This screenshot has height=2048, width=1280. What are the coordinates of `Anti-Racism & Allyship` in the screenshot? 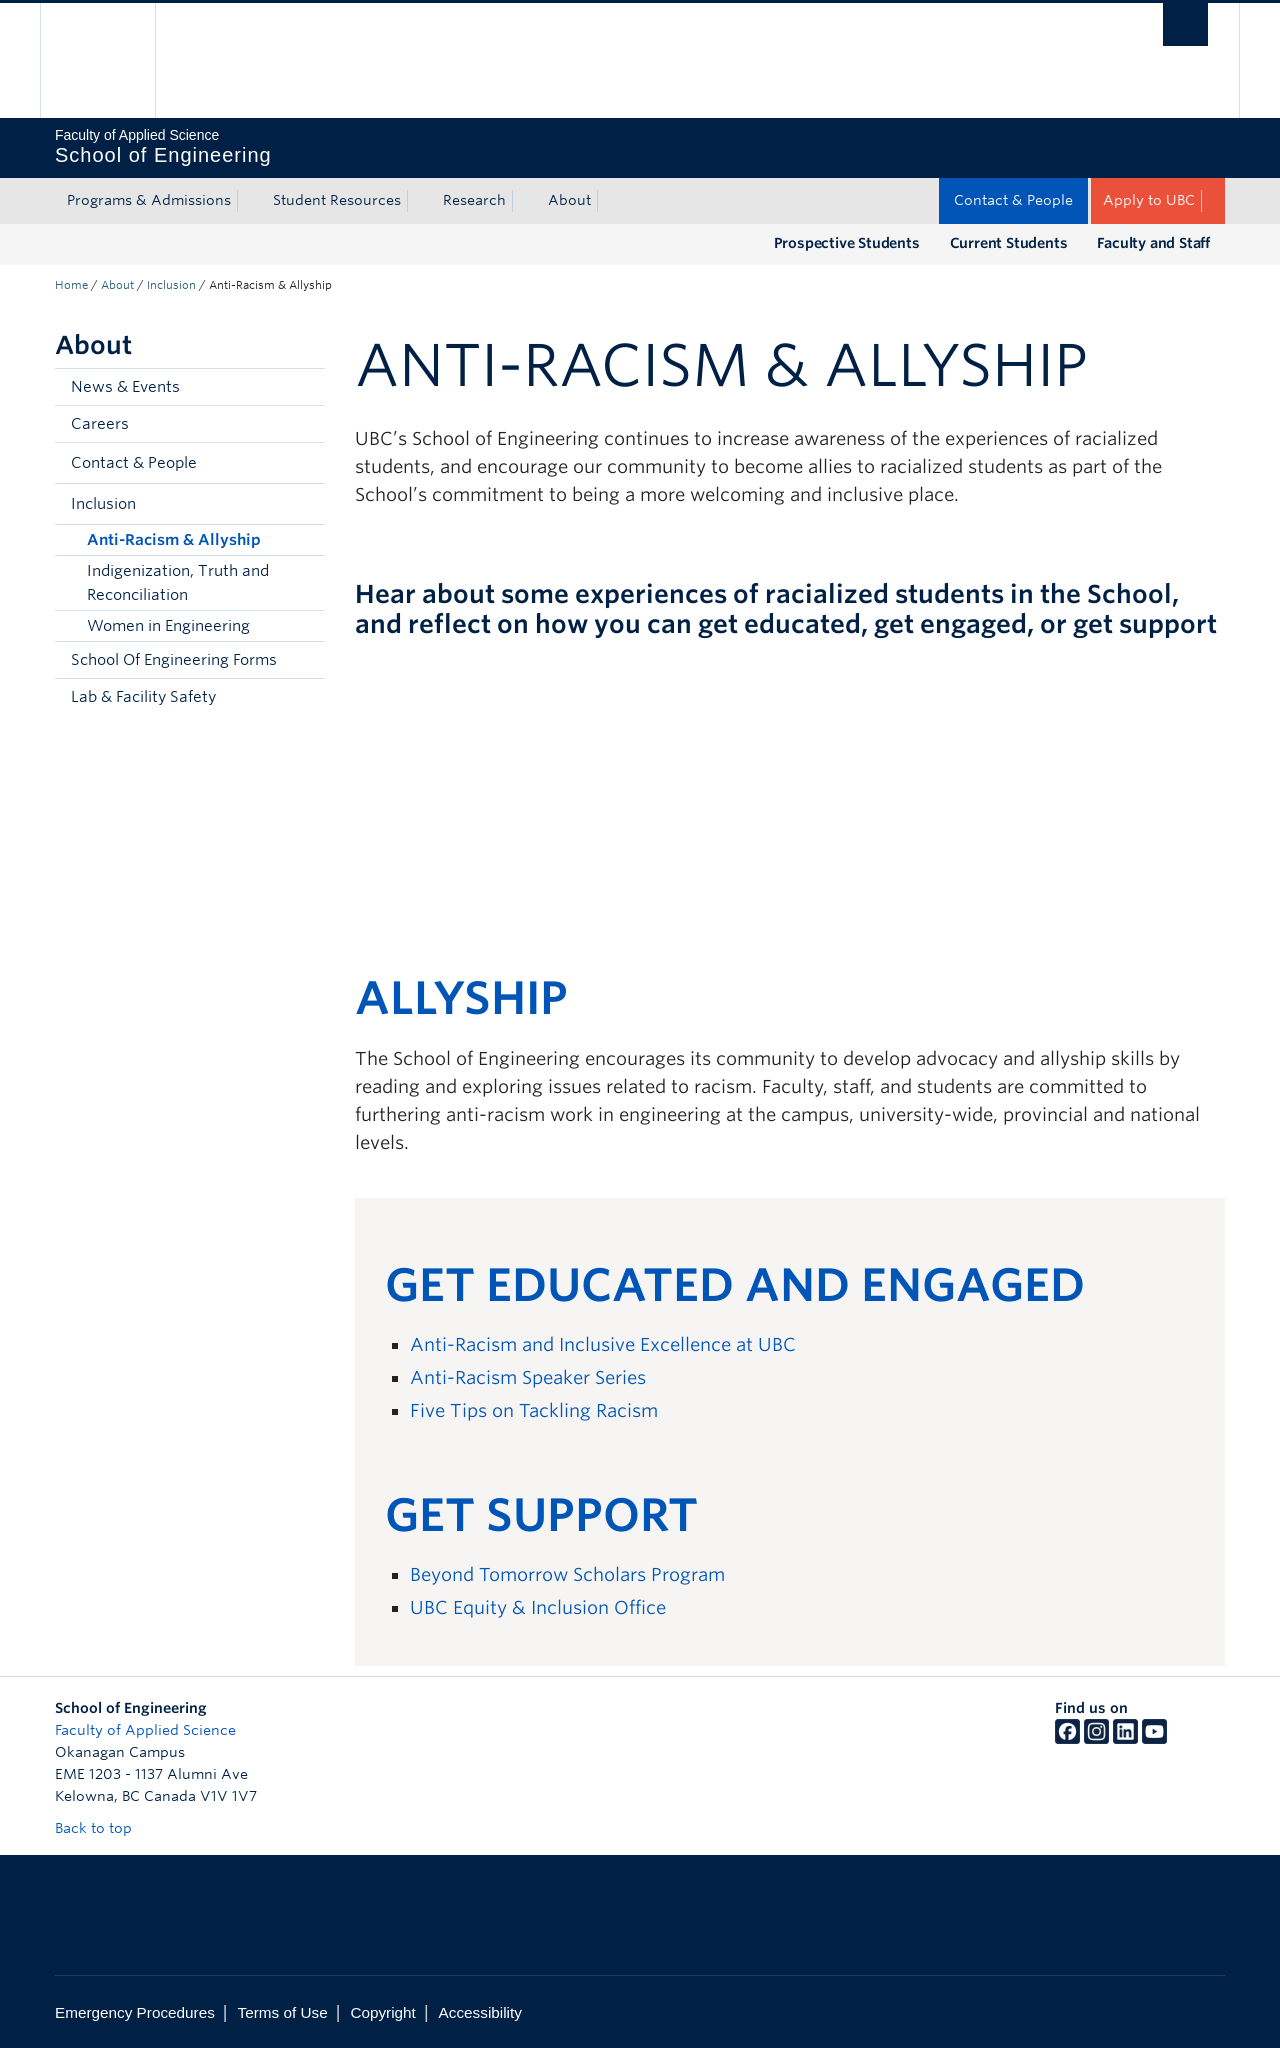 It's located at (174, 540).